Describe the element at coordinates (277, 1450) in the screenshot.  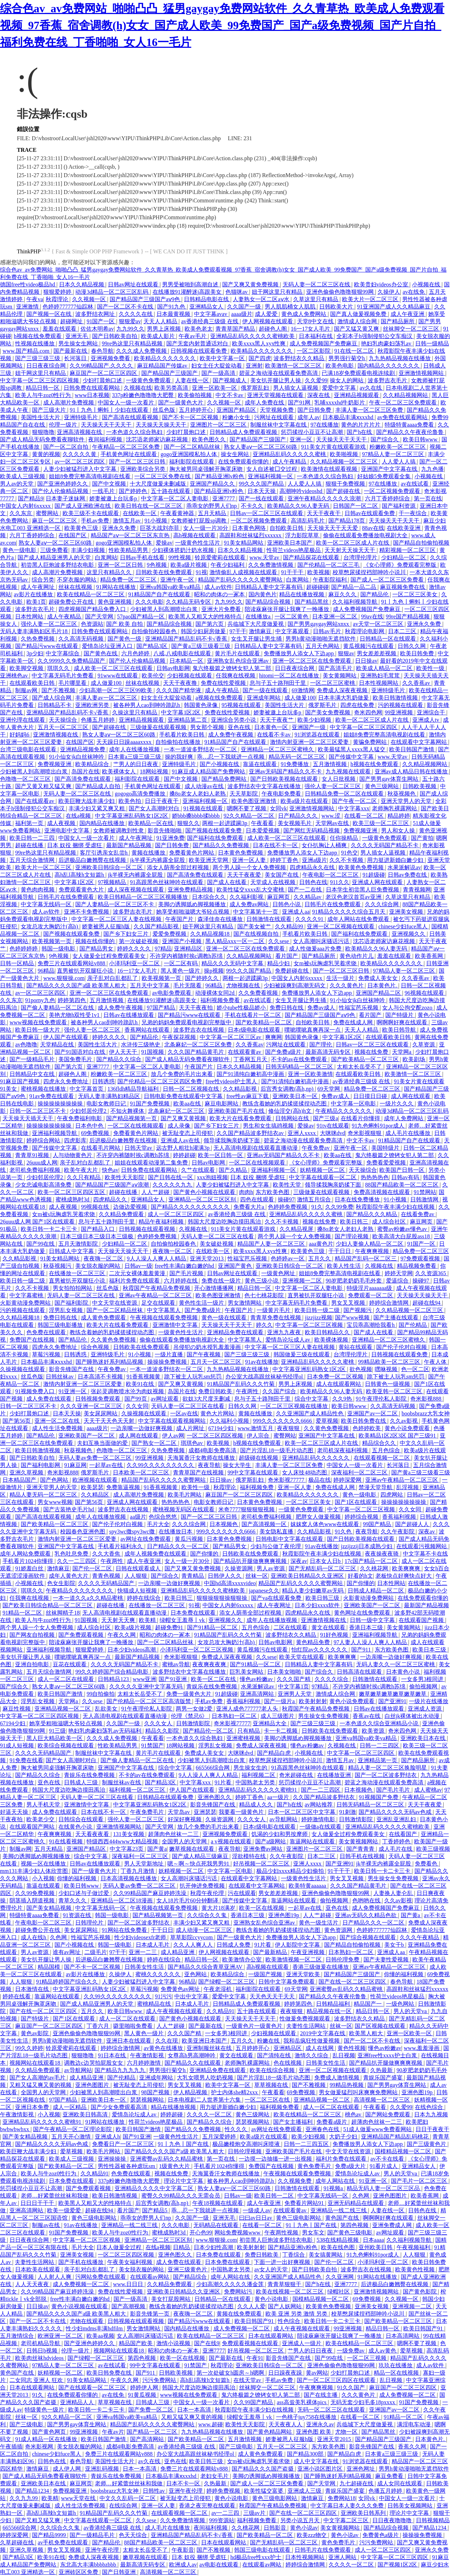
I see `国产片淫乱18一级毛片动态图` at that location.